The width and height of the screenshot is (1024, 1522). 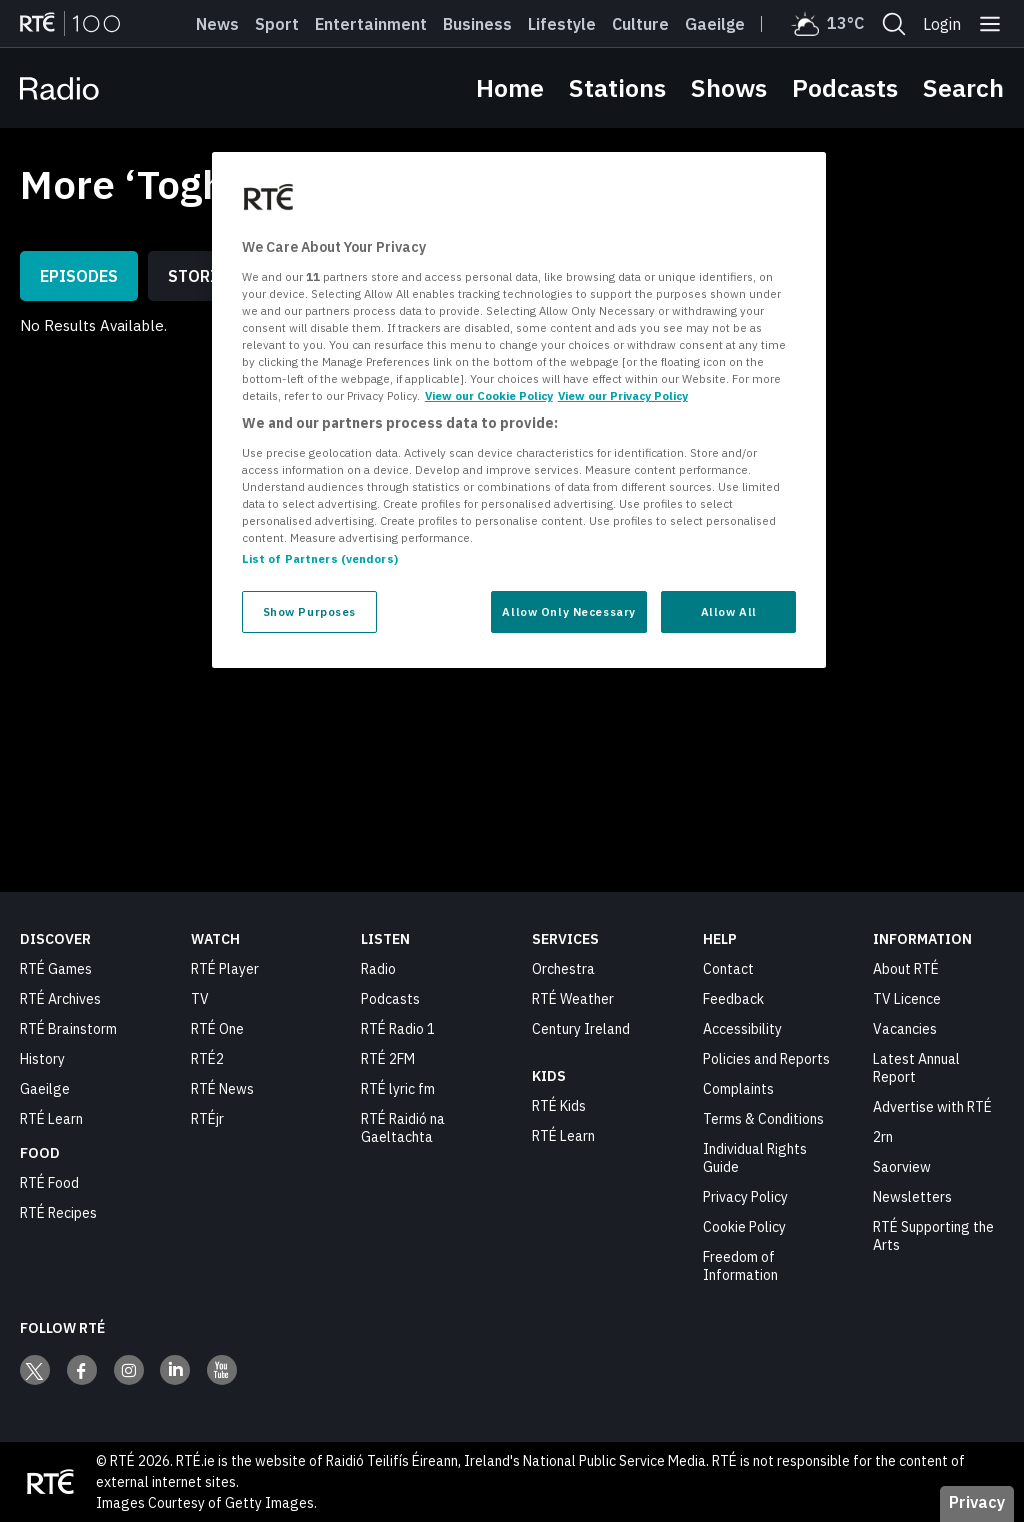 What do you see at coordinates (403, 1128) in the screenshot?
I see `RTÉ Raidió na Gaeltachta` at bounding box center [403, 1128].